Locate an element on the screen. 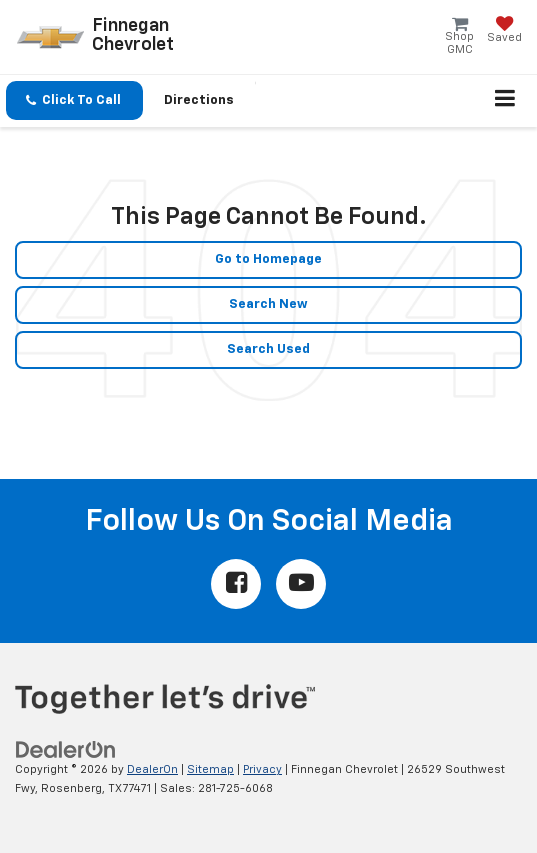 The image size is (537, 853). Sitemap is located at coordinates (210, 769).